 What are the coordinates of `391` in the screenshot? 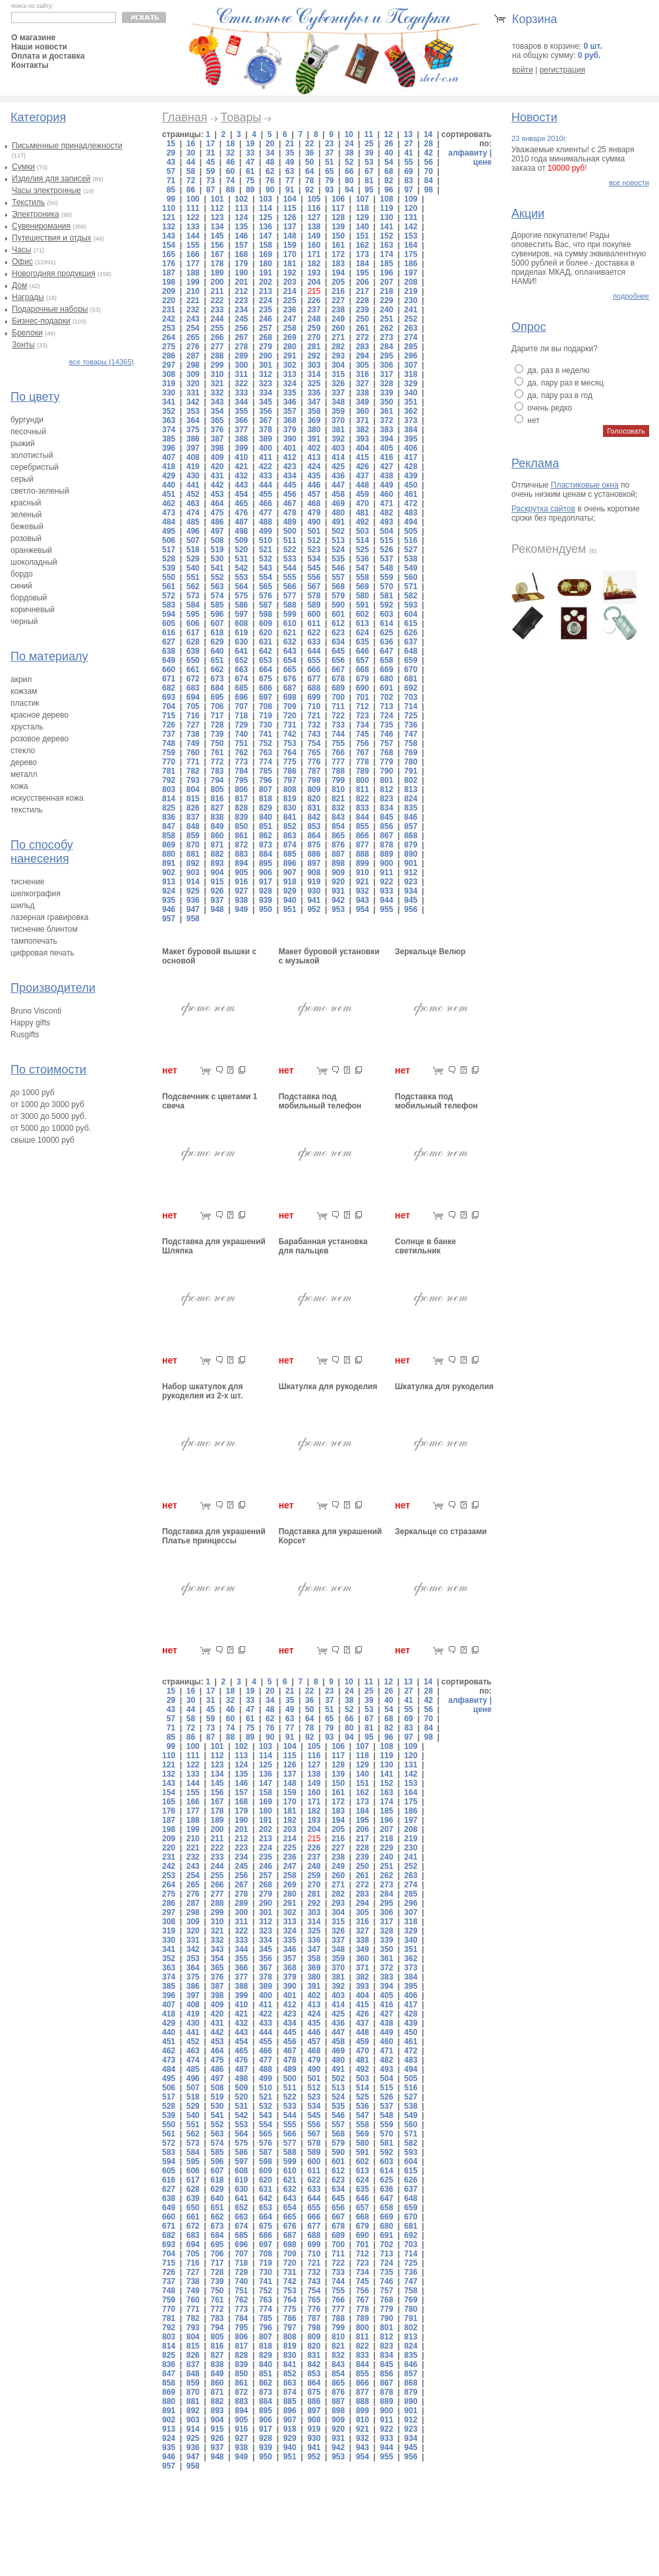 It's located at (313, 439).